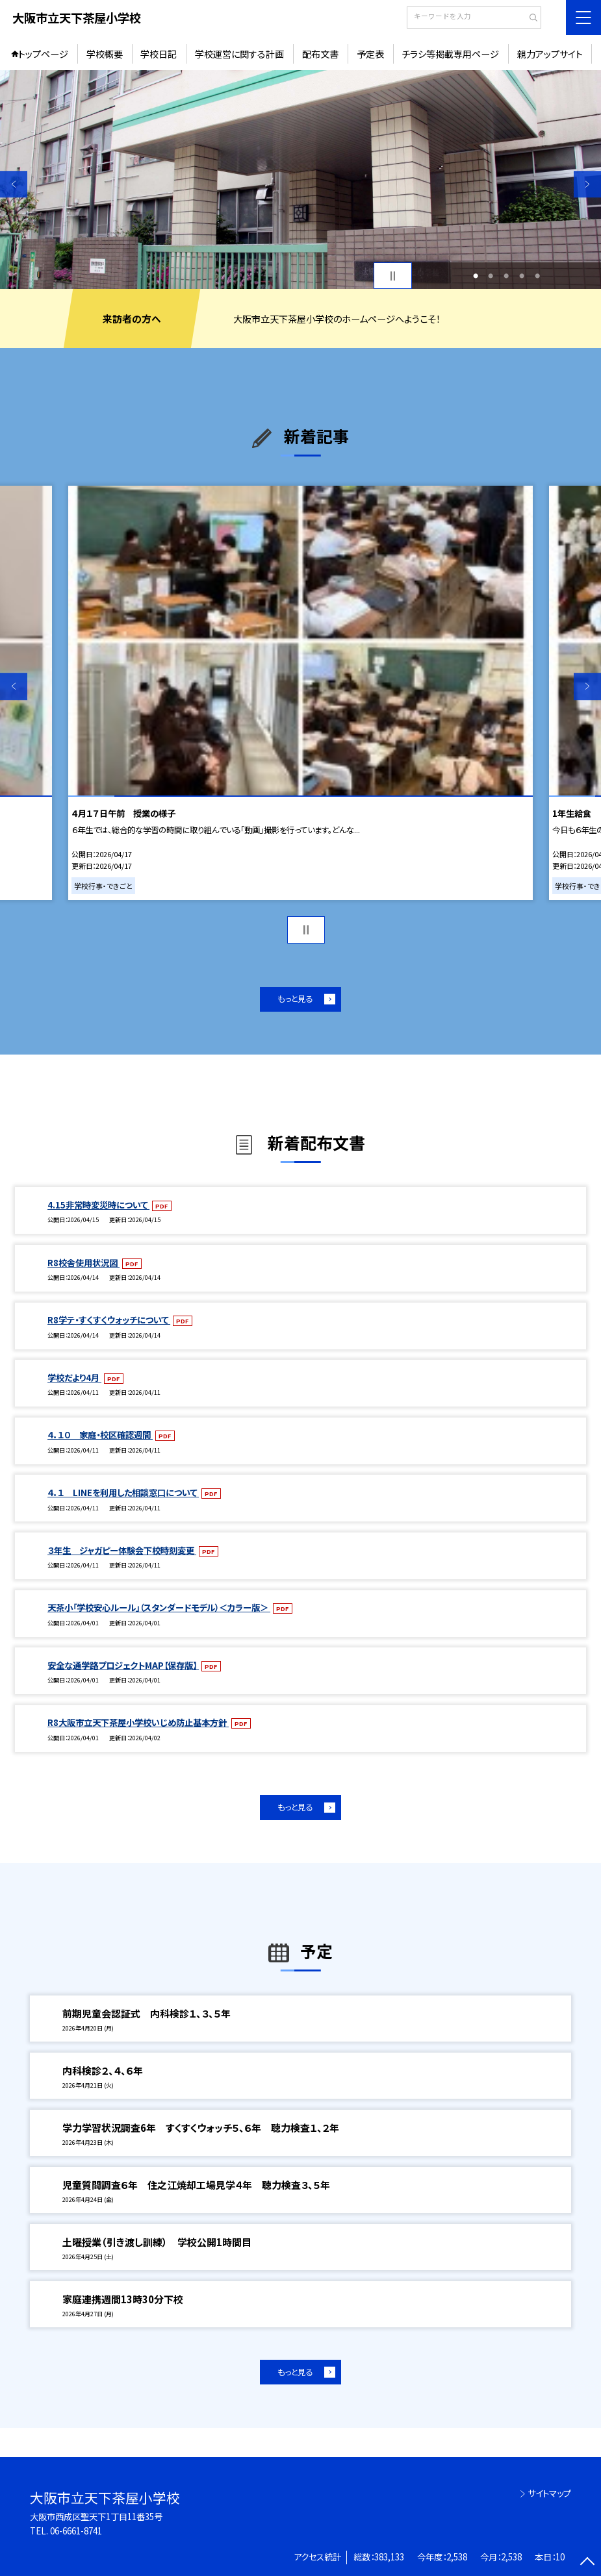 The width and height of the screenshot is (601, 2576). I want to click on 1 [button], so click(475, 276).